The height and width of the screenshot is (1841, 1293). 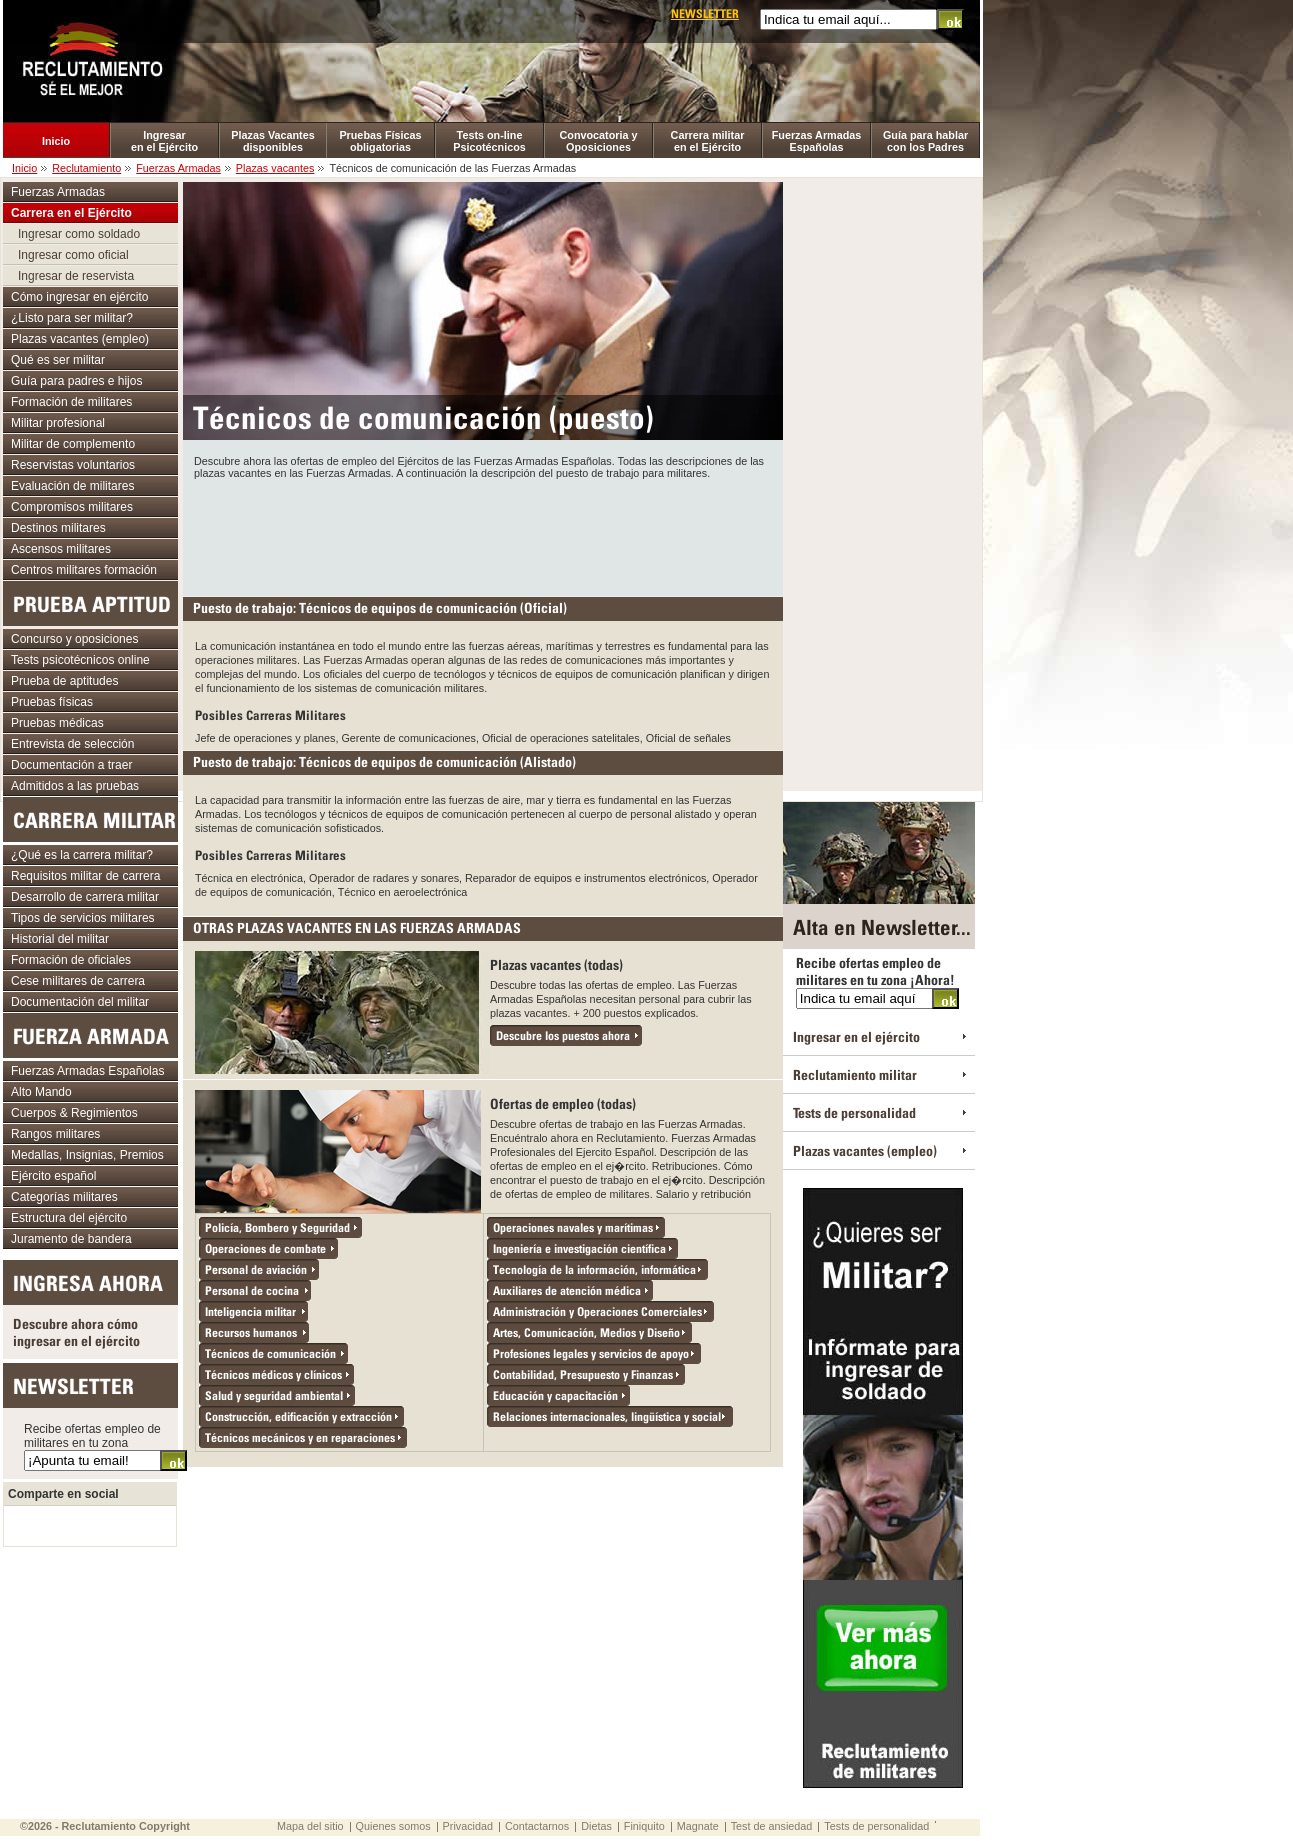 I want to click on Test de ansiedad, so click(x=772, y=1826).